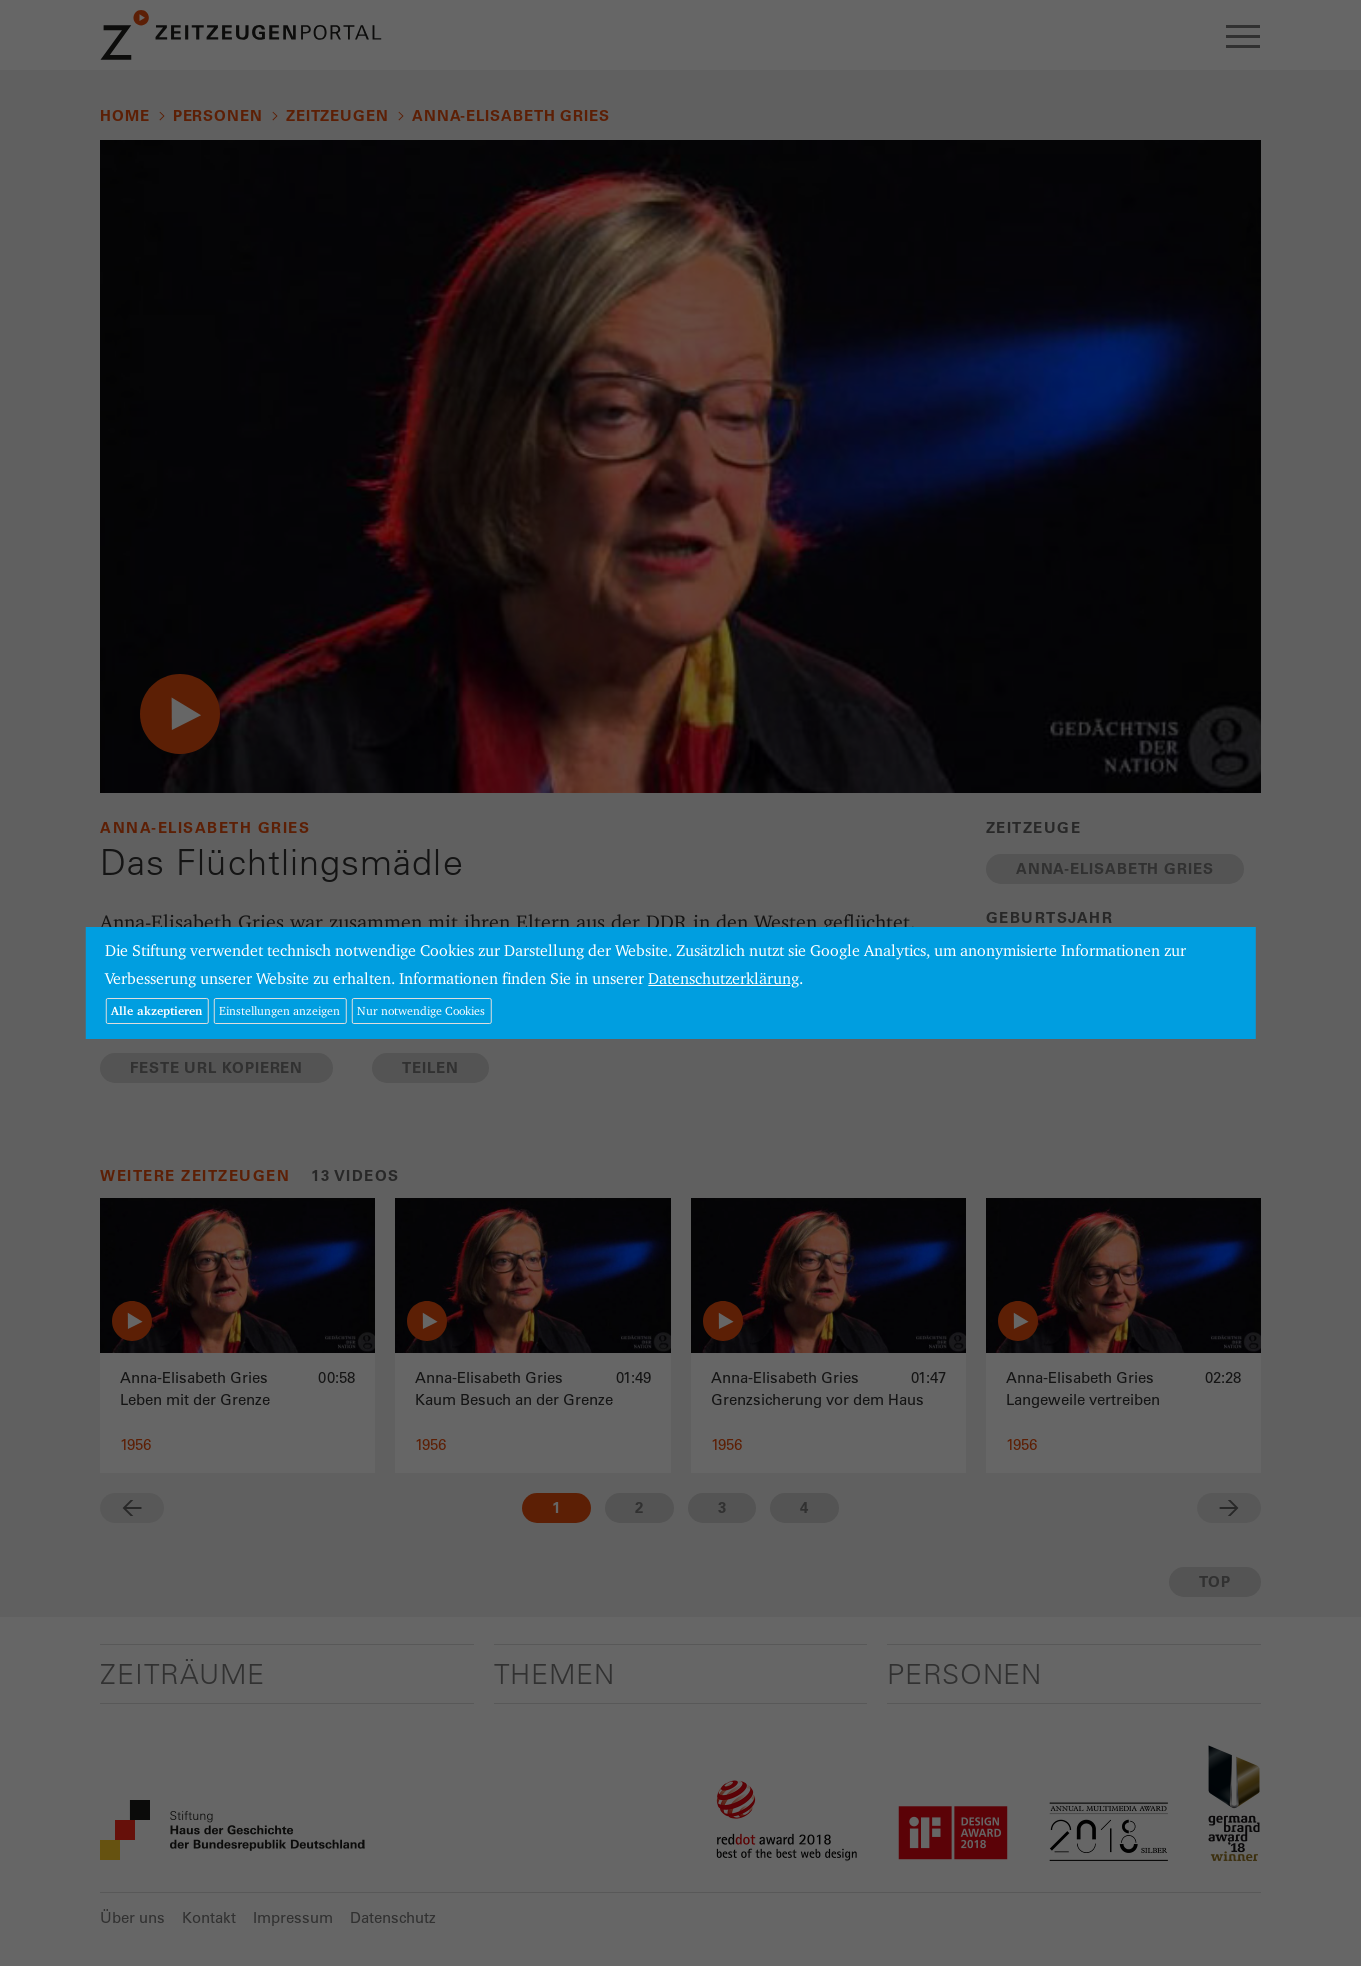 This screenshot has width=1361, height=1966. I want to click on Datenschutzerklärung, so click(723, 978).